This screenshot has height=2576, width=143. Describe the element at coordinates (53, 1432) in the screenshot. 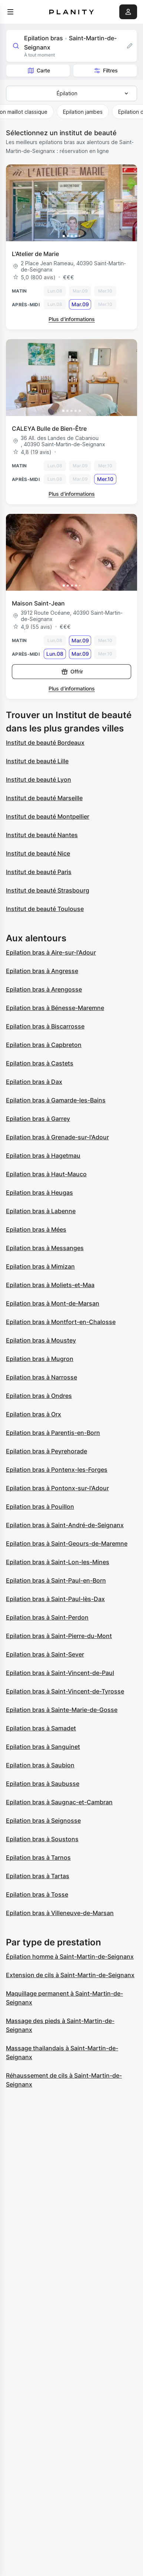

I see `Epilation bras à Parentis-en-Born` at that location.